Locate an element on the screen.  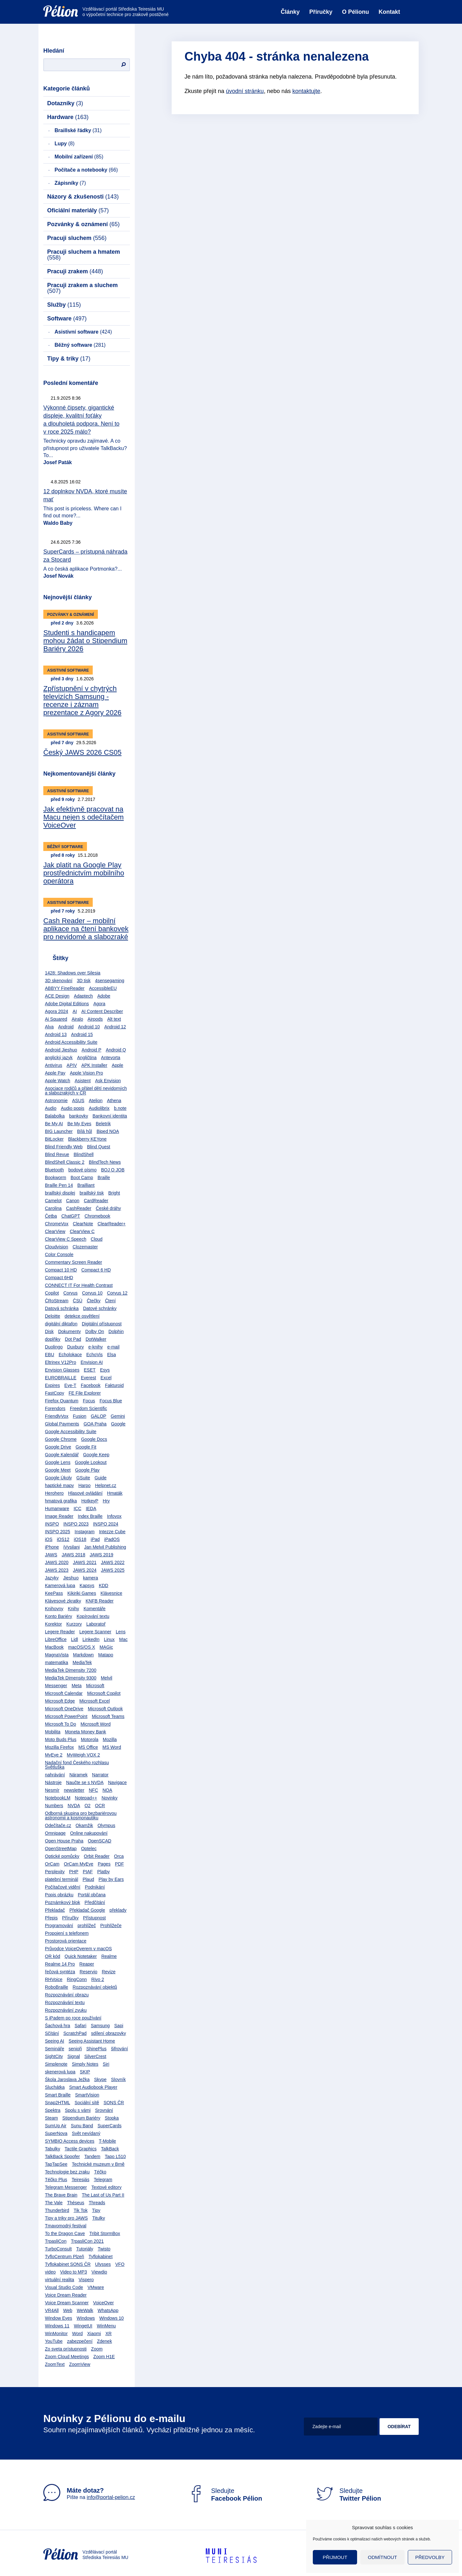
Play by Ears is located at coordinates (111, 1879).